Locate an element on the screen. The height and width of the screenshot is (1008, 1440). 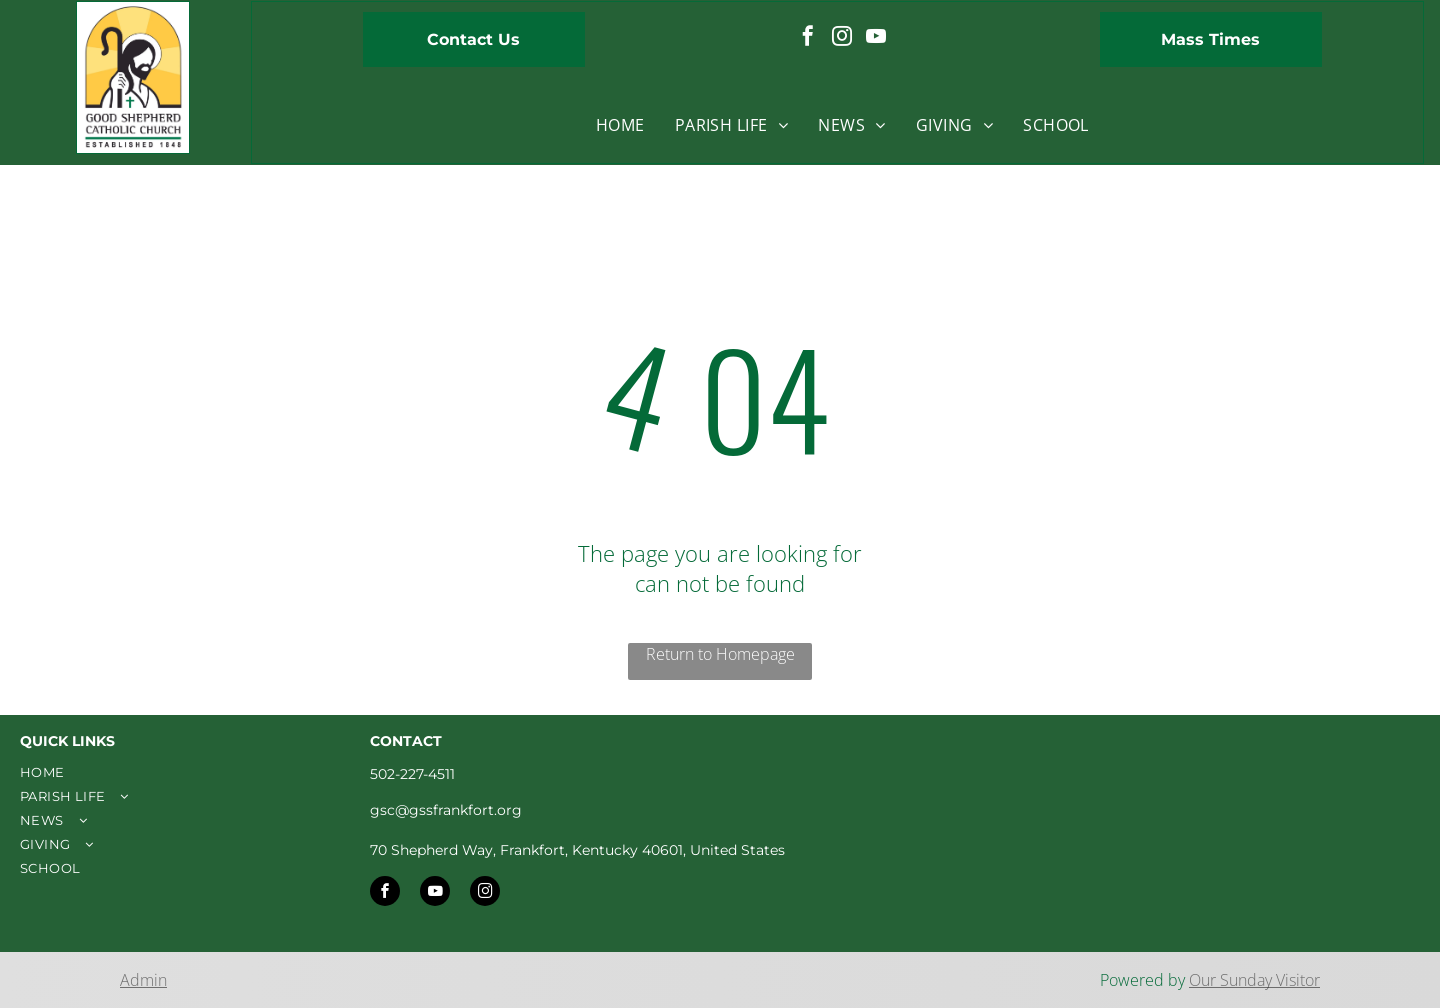
[menuitem] is located at coordinates (620, 125).